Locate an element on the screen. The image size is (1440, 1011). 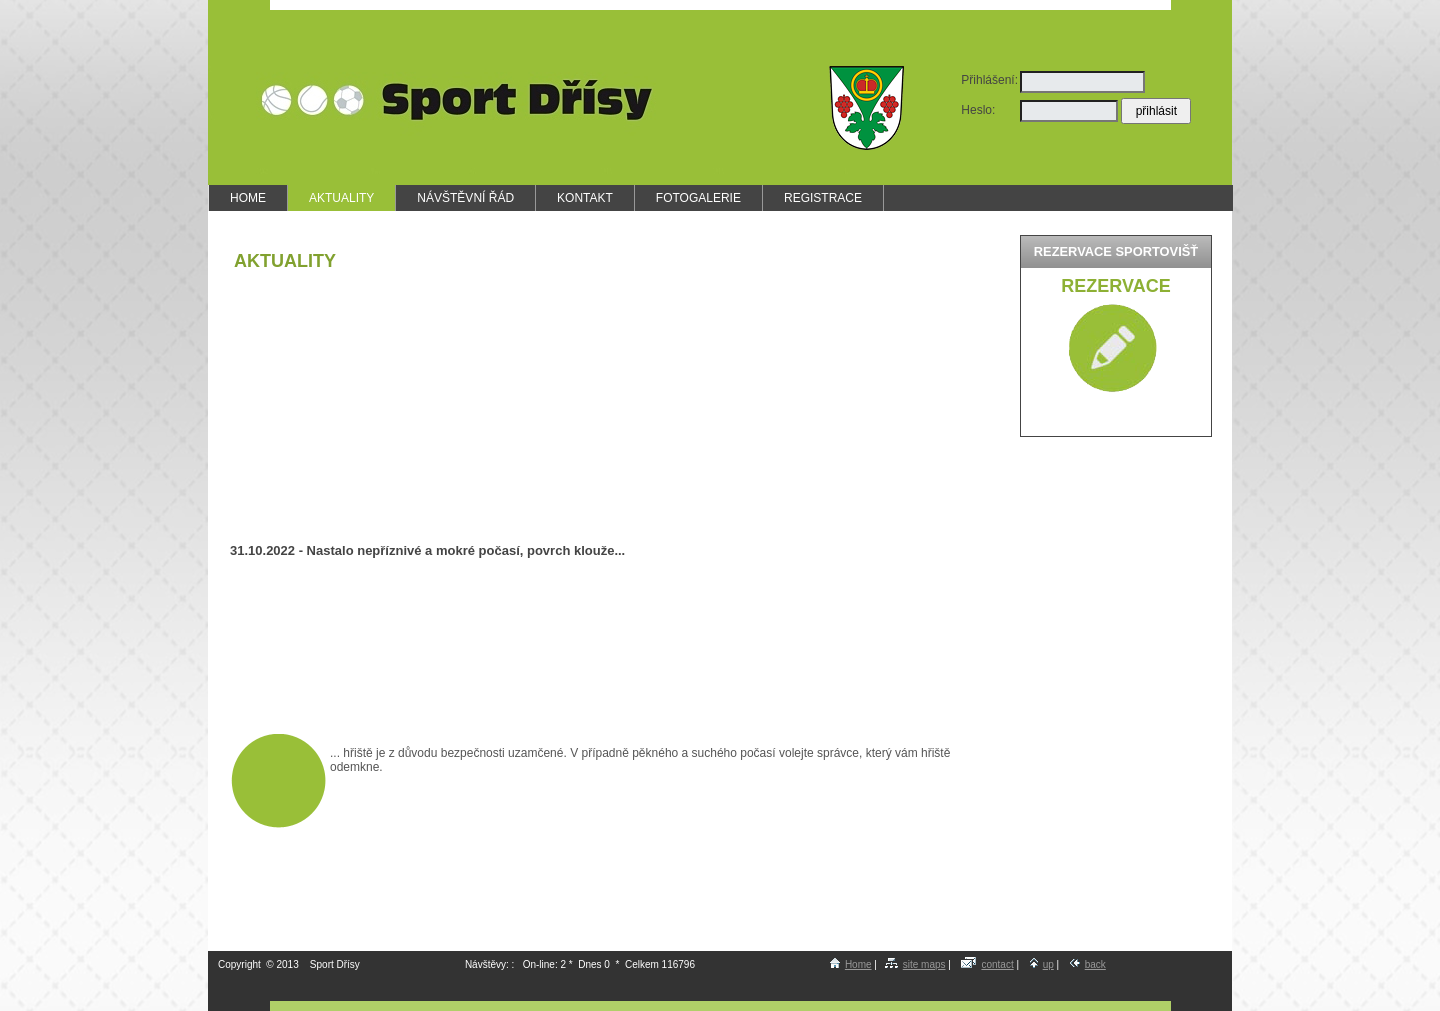
AKTUALITY is located at coordinates (341, 198).